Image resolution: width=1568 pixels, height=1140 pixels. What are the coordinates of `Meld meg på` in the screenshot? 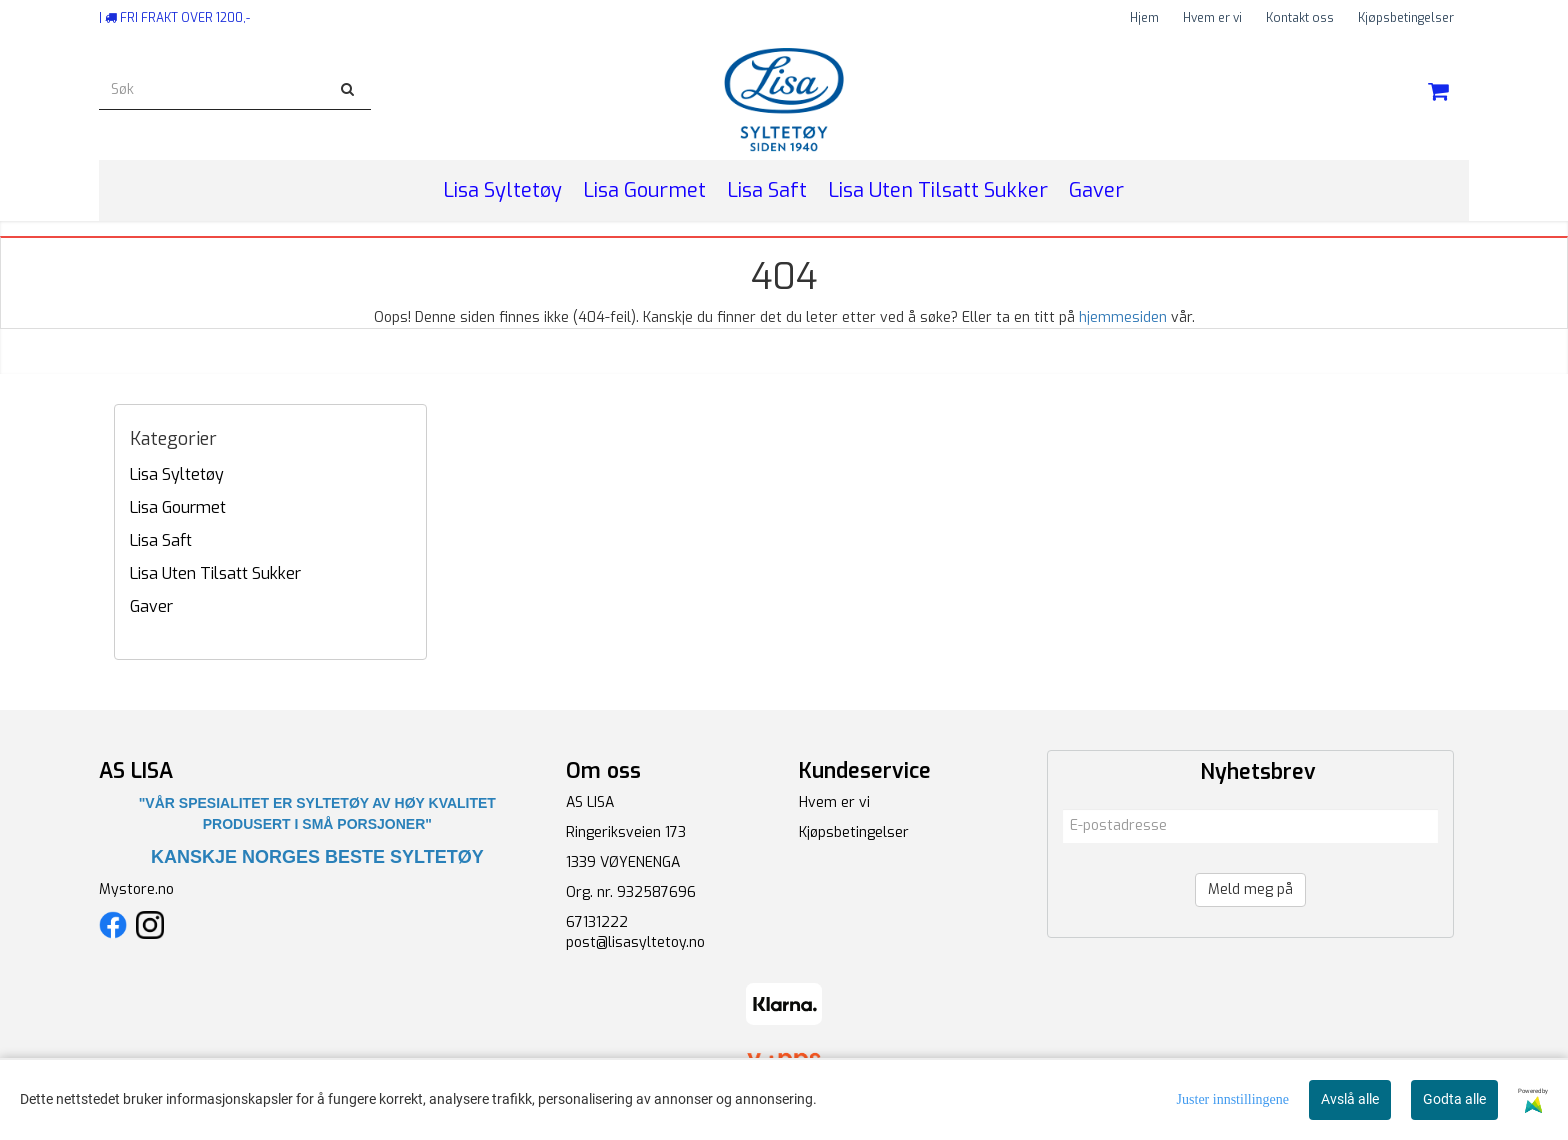 It's located at (1250, 889).